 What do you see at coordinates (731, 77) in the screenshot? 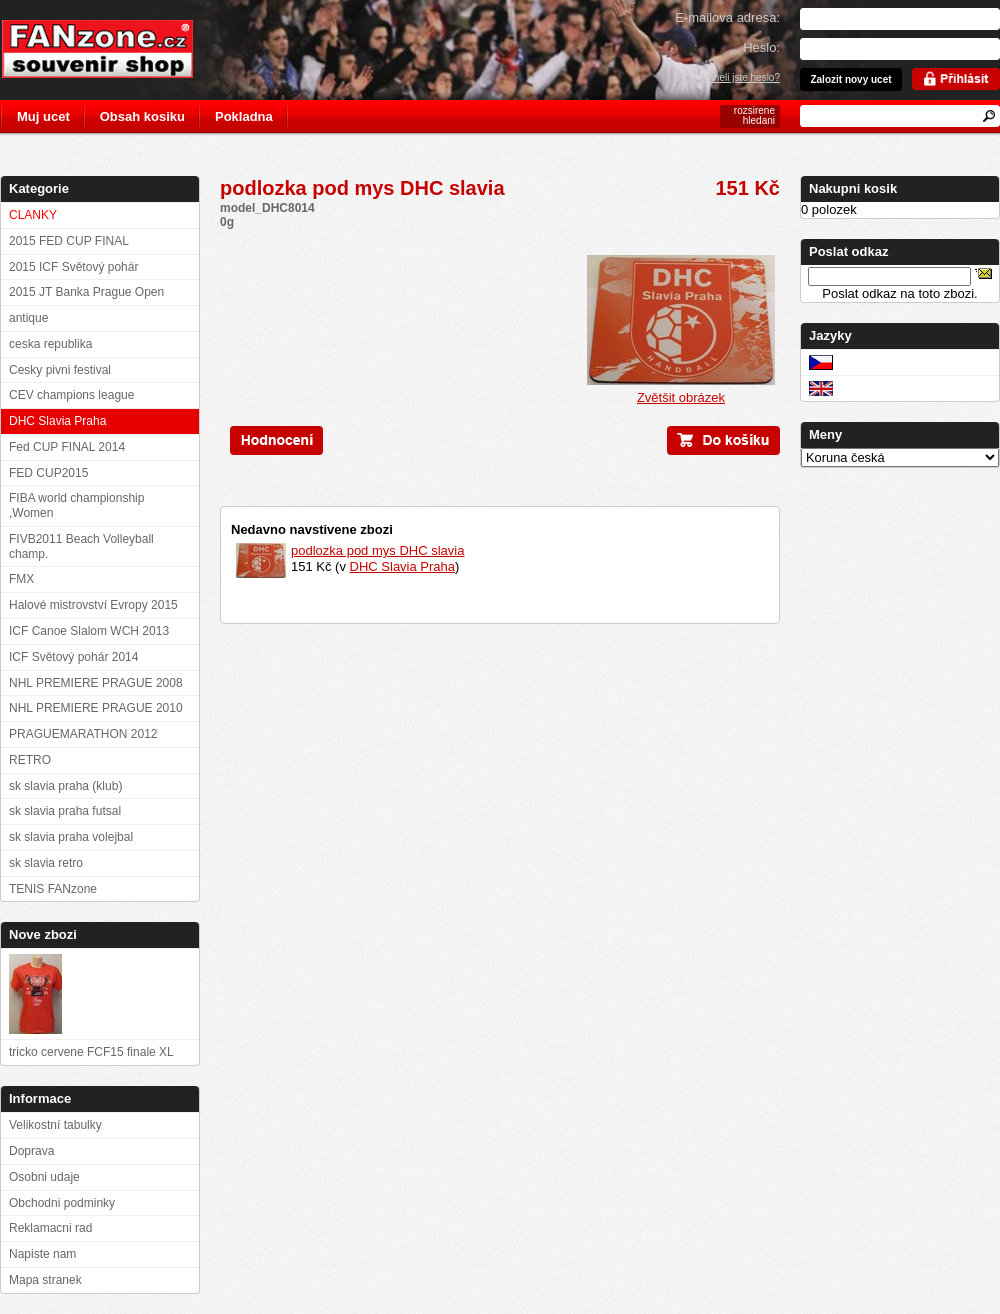
I see `Zapomneli jste heslo?` at bounding box center [731, 77].